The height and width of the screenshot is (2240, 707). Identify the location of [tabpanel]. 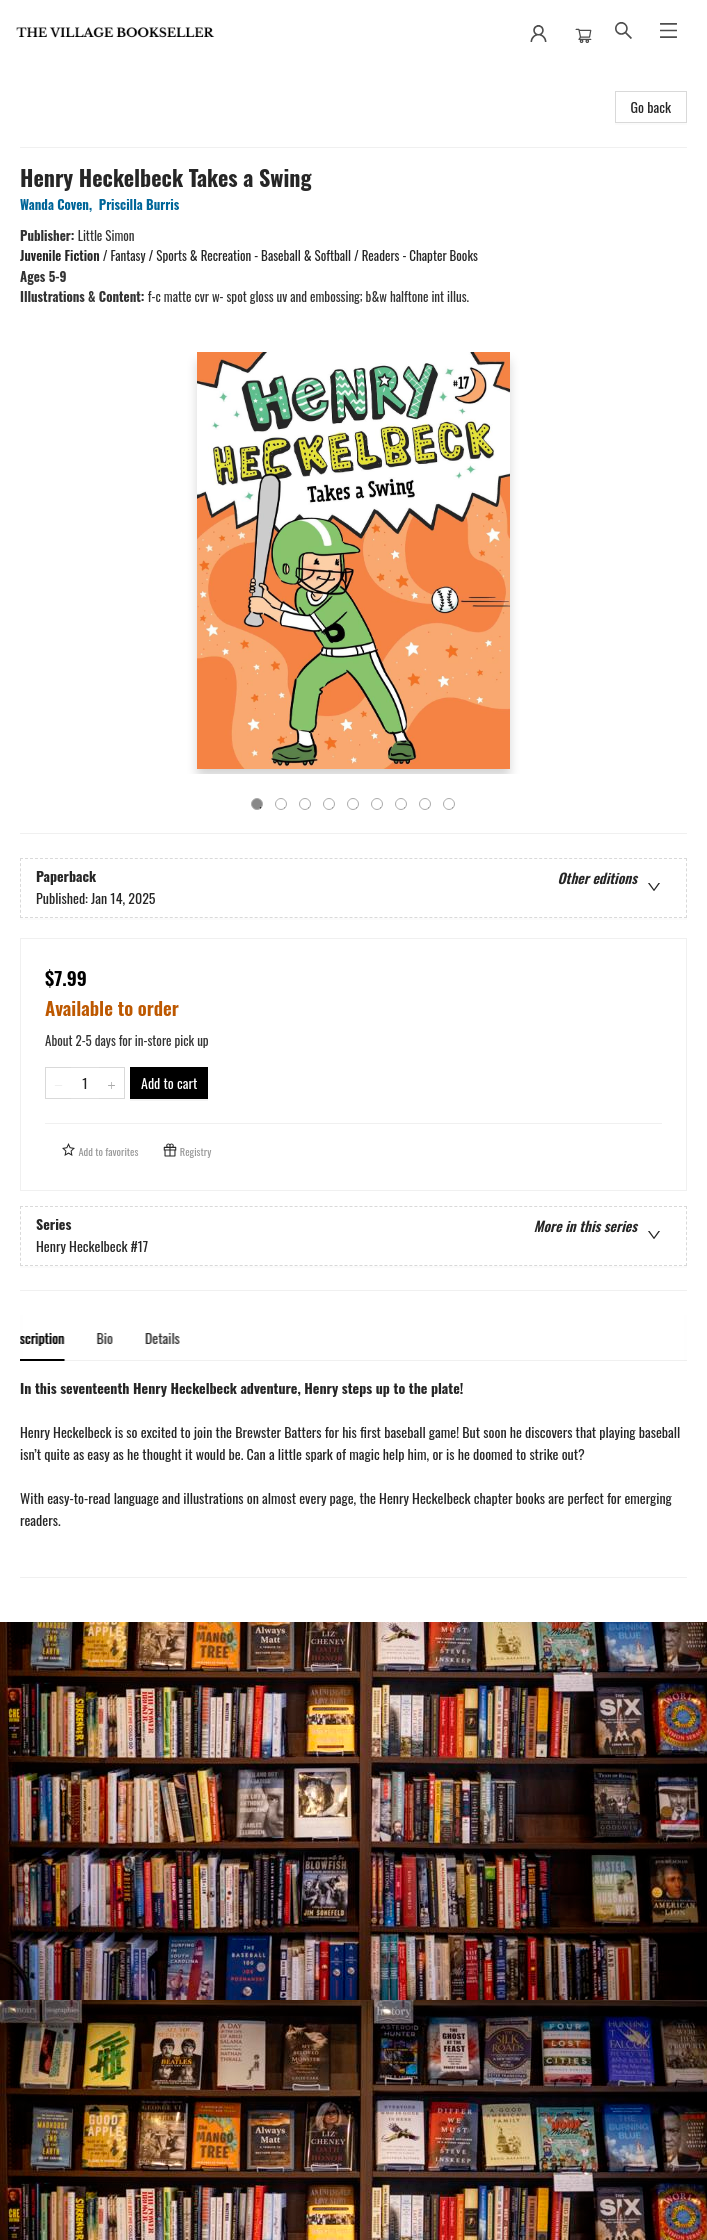
(353, 1477).